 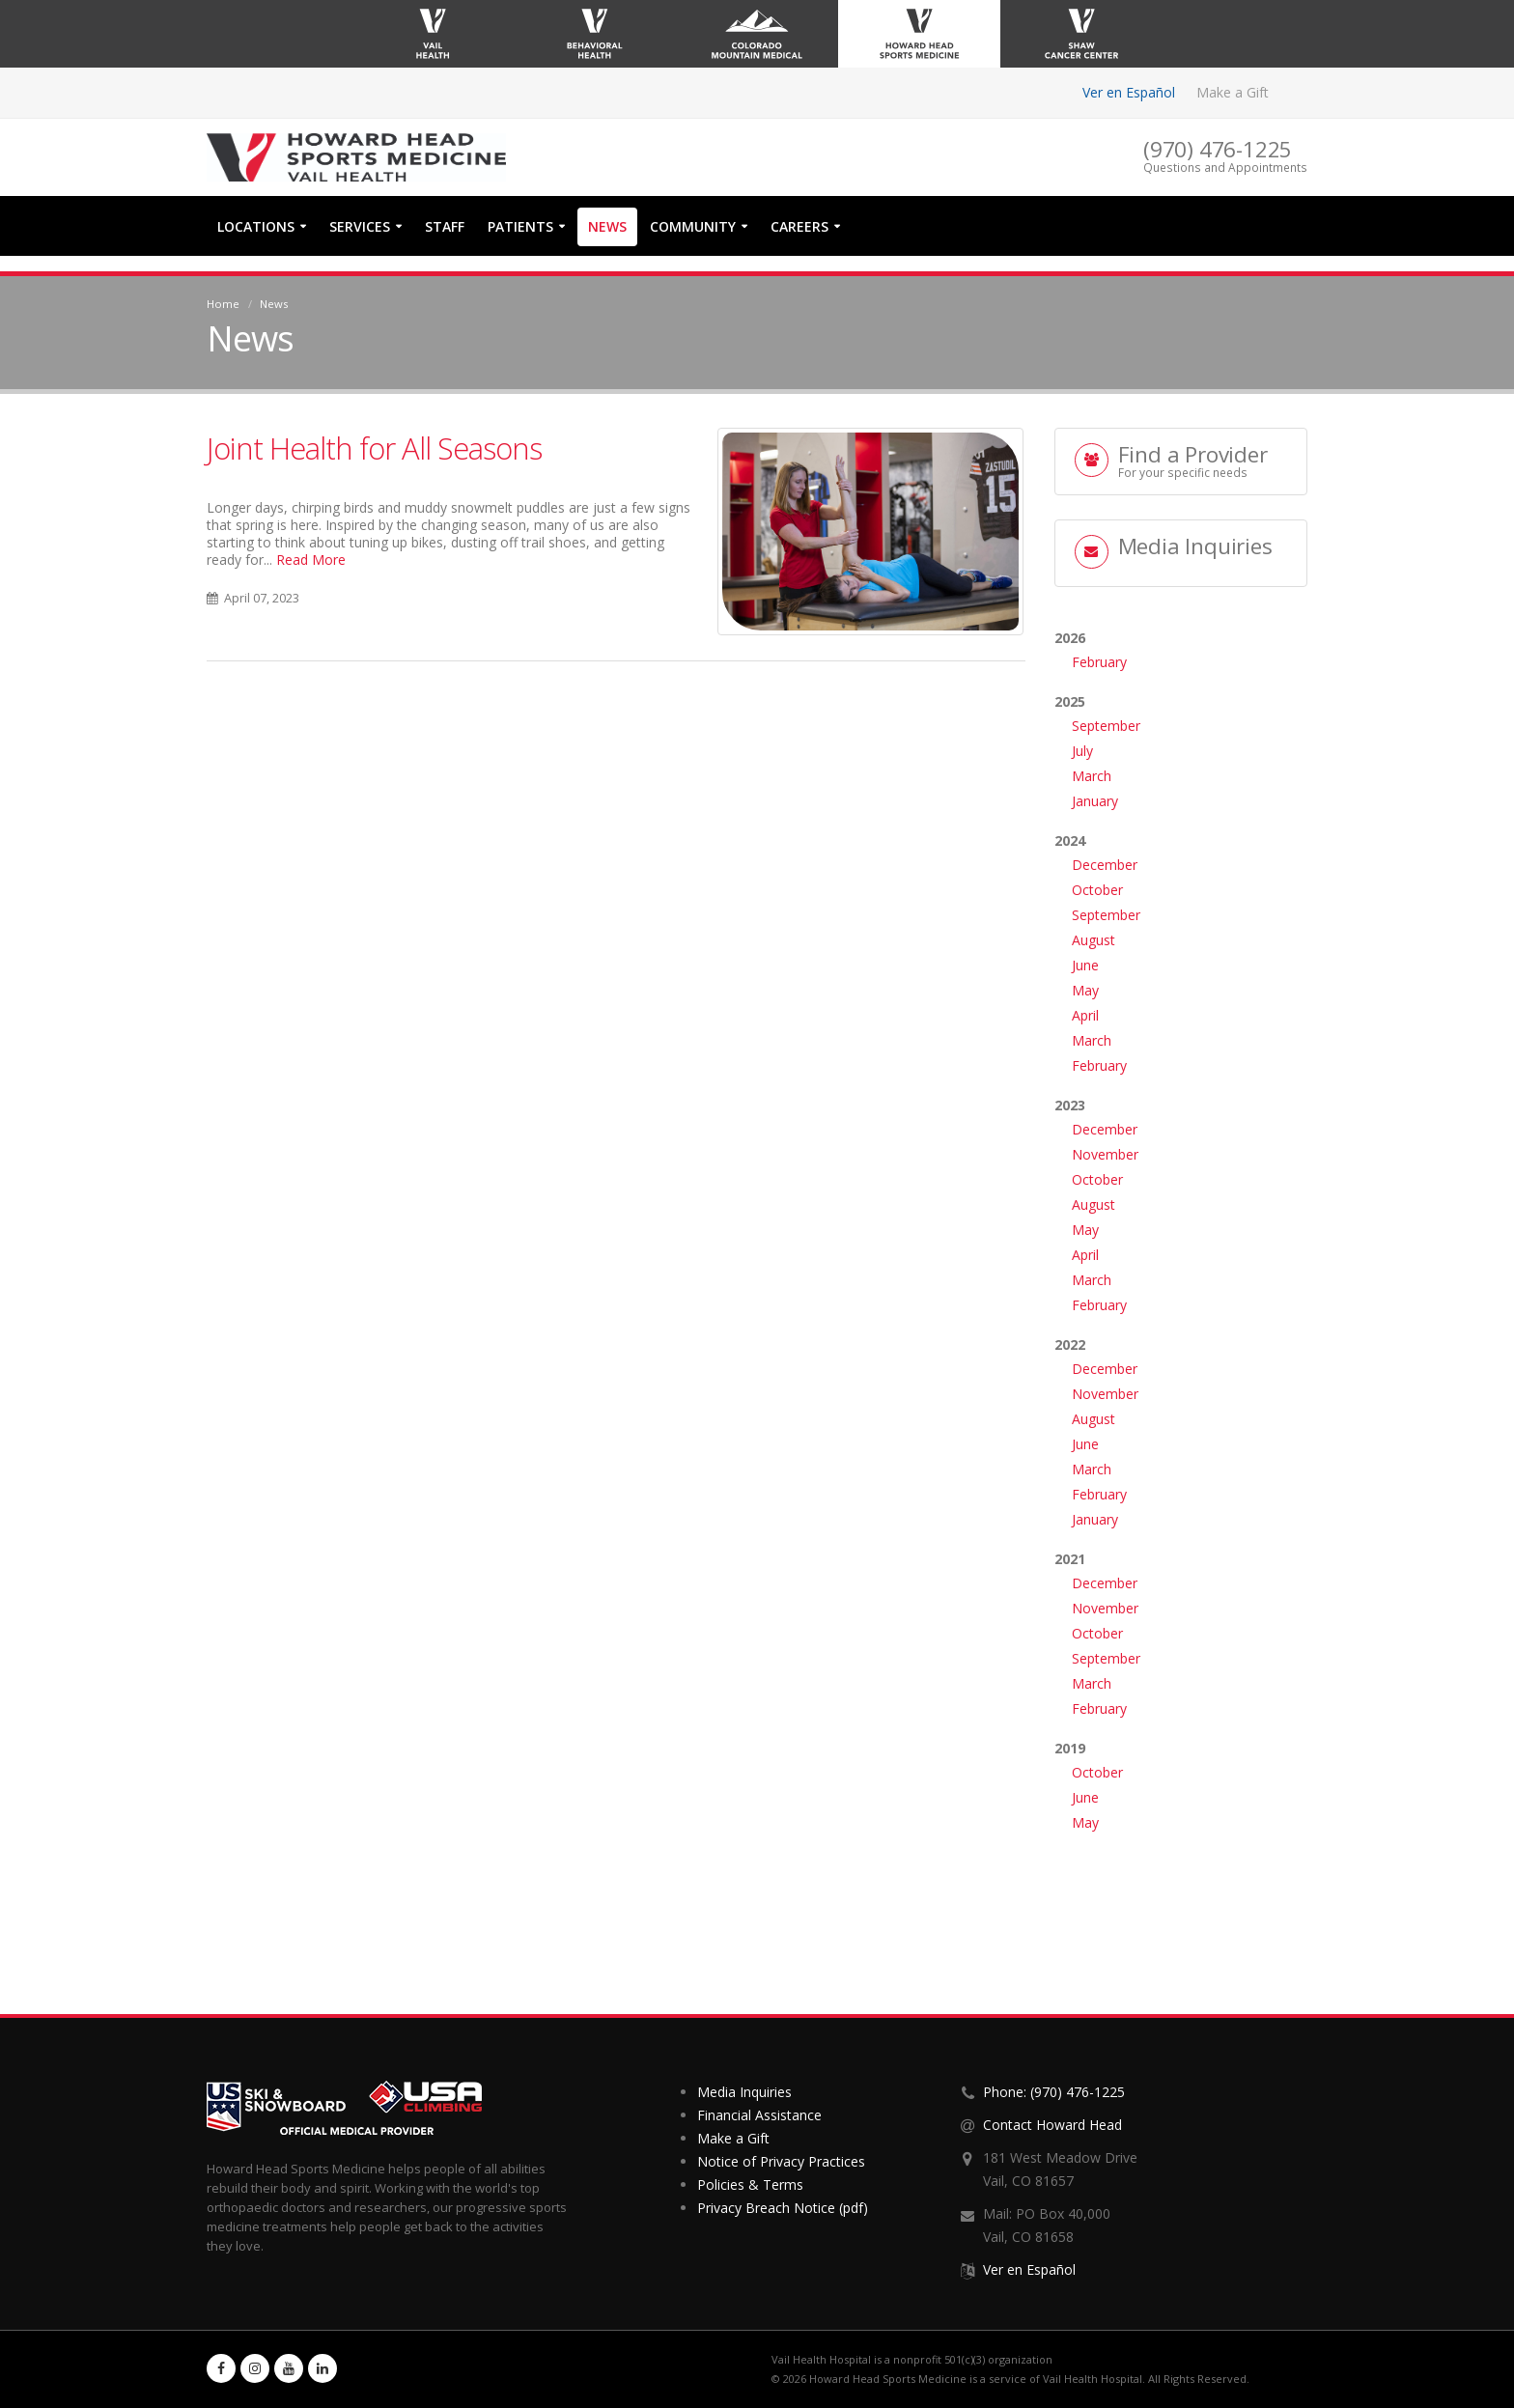 What do you see at coordinates (1085, 1015) in the screenshot?
I see `April` at bounding box center [1085, 1015].